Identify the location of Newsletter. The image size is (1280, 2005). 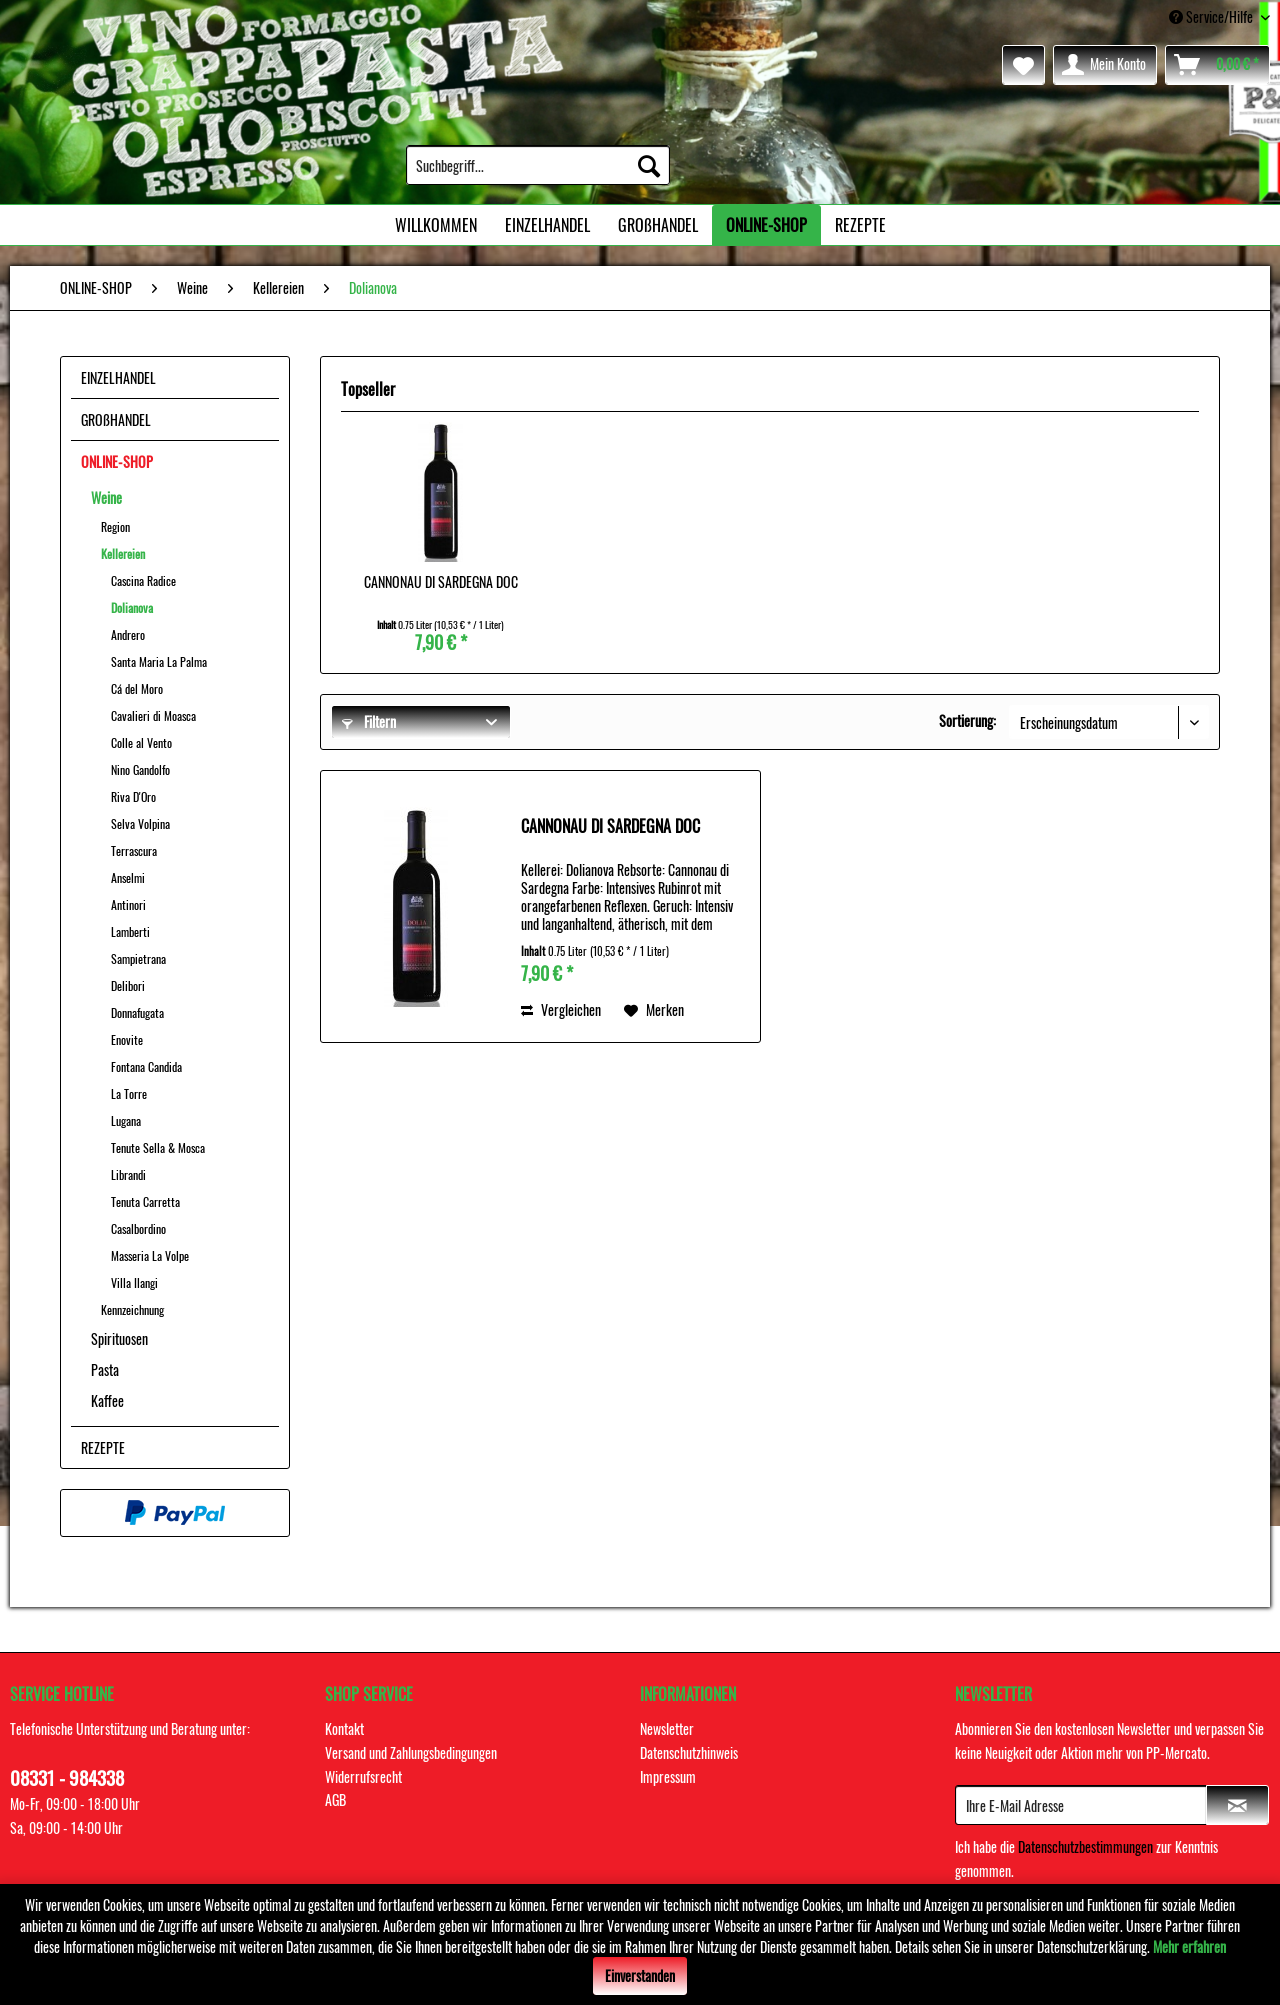
(667, 1728).